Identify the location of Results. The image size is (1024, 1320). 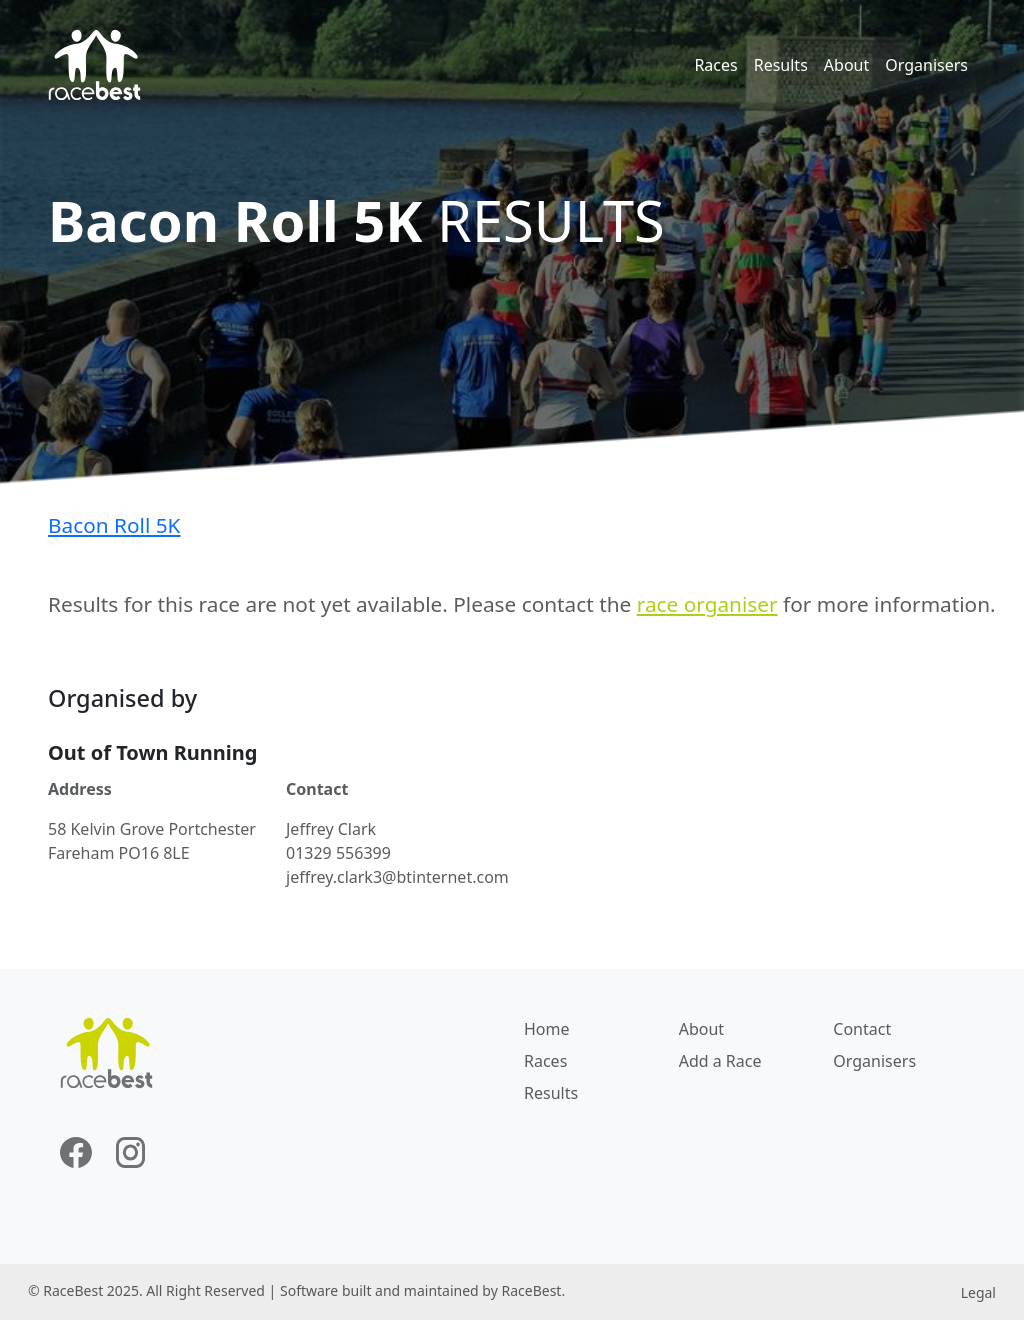
(781, 65).